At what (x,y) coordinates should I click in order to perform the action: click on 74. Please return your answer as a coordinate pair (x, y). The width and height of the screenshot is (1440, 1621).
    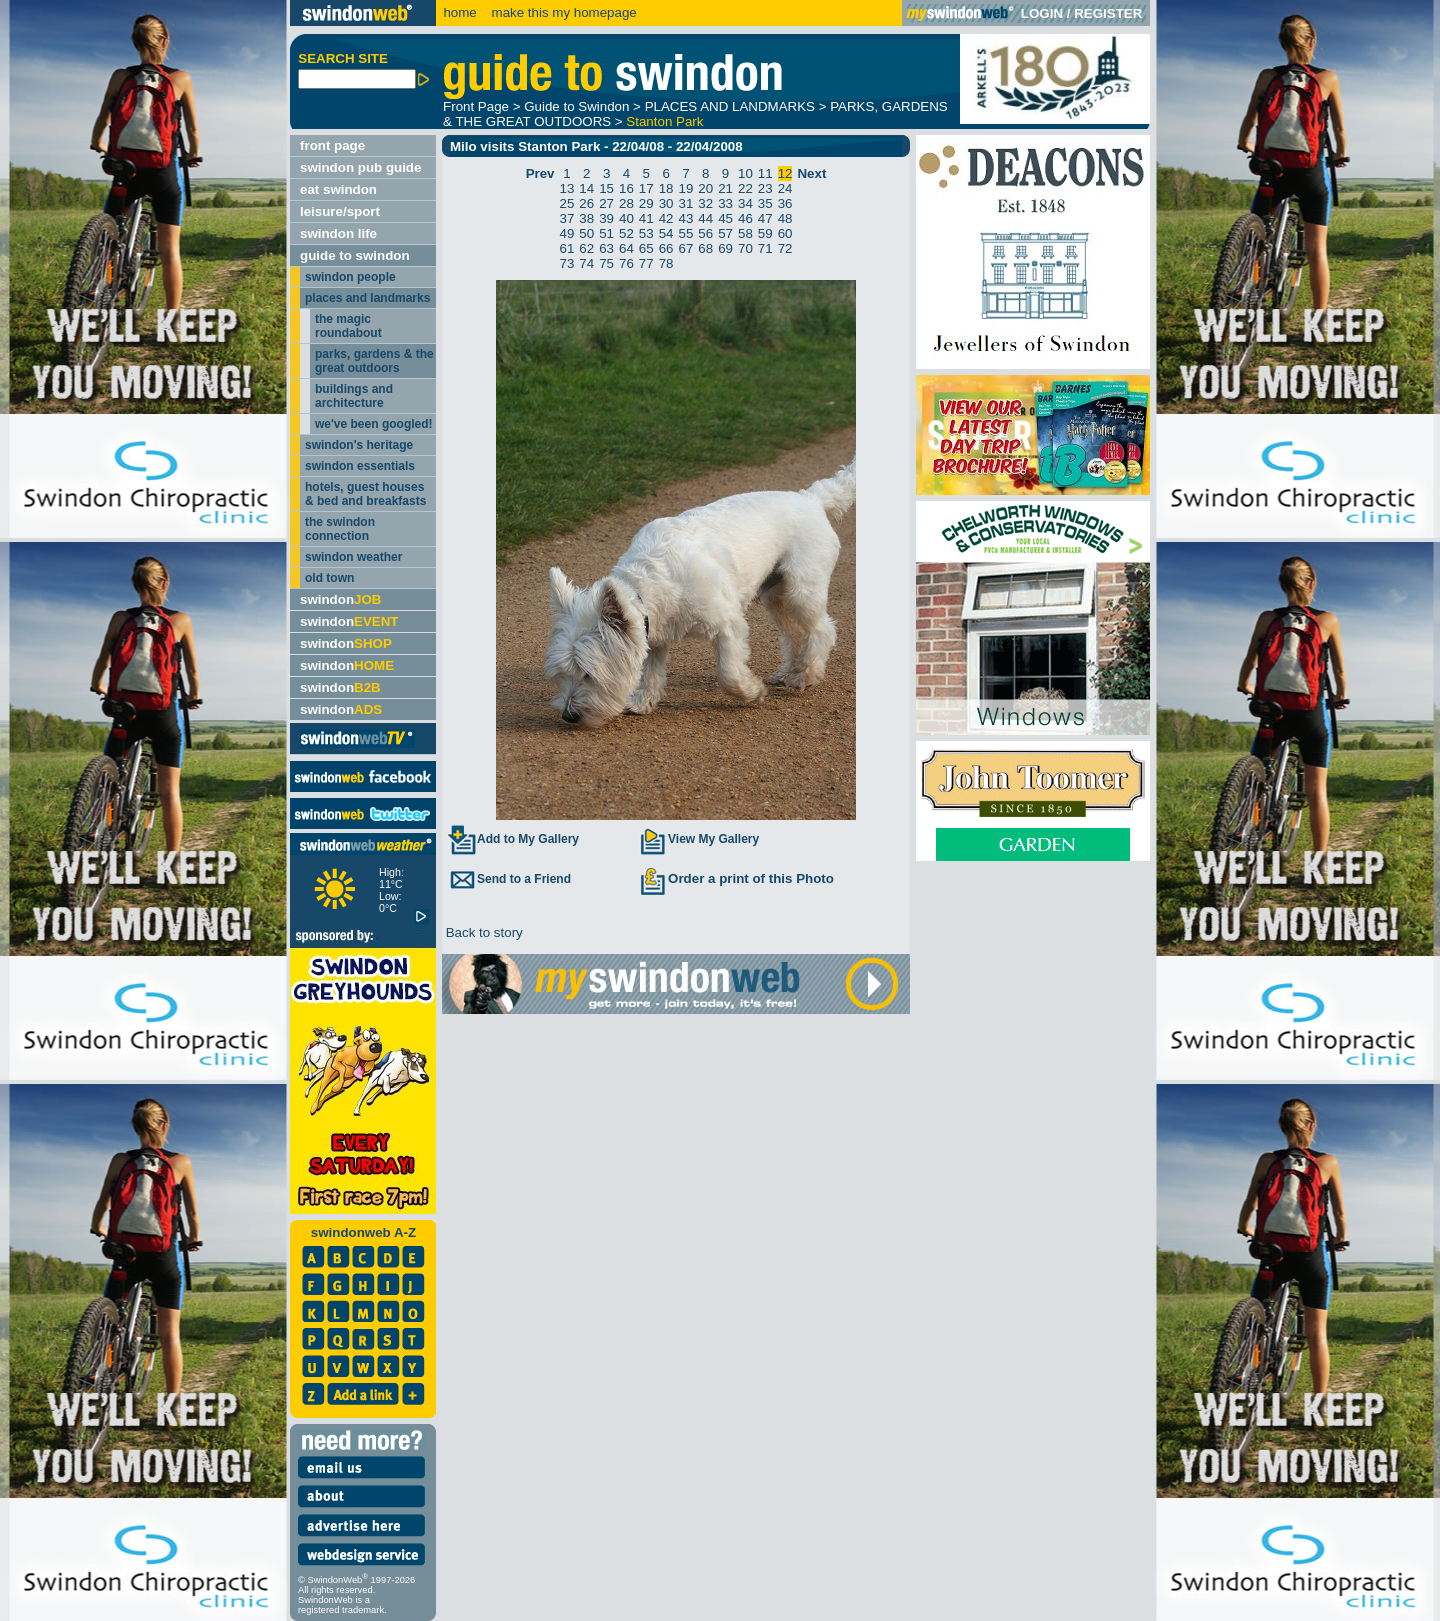
    Looking at the image, I should click on (586, 263).